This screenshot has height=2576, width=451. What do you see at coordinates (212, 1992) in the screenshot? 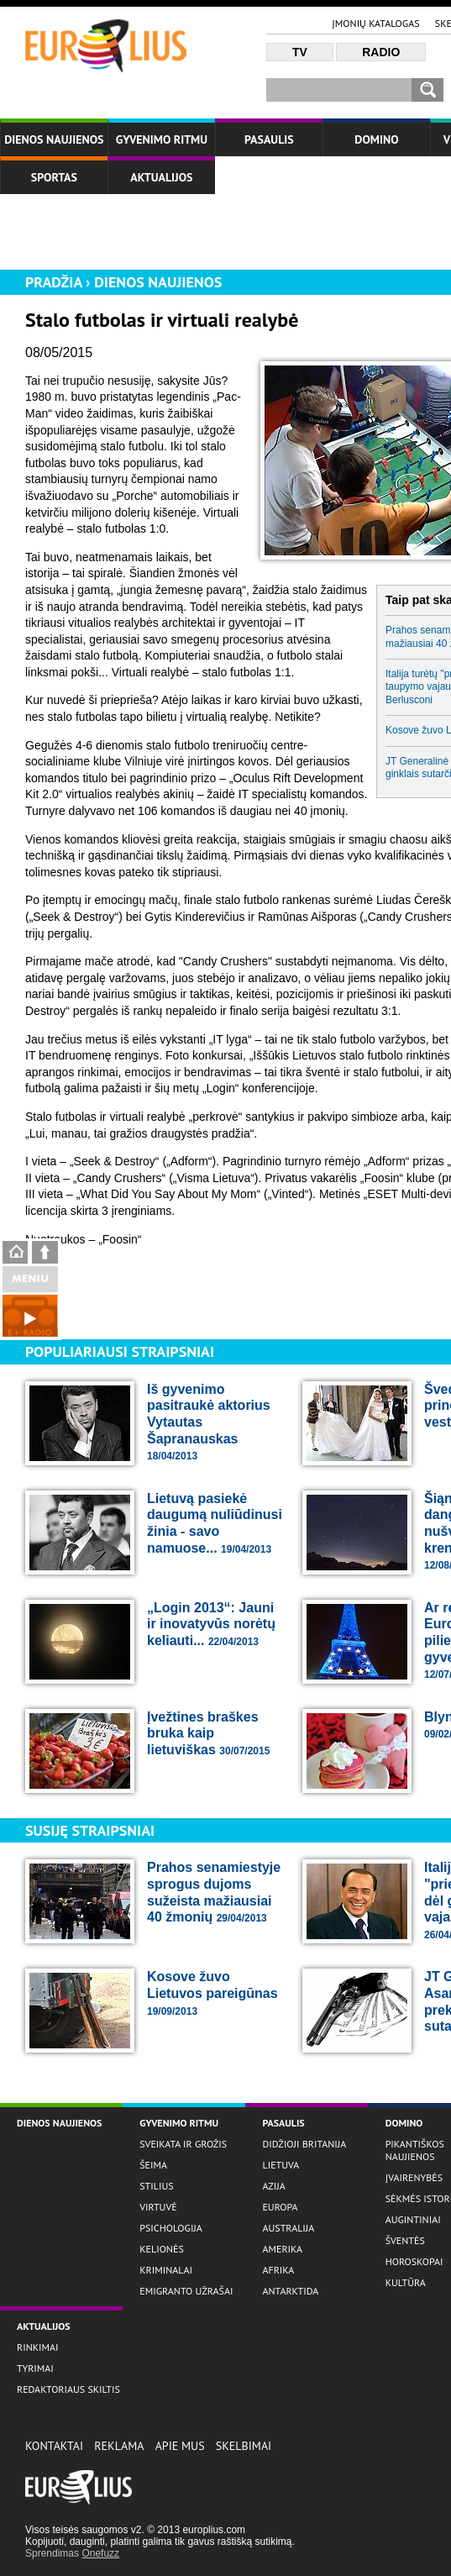
I see `Kosove žuvo Lietuvos pareigūnas` at bounding box center [212, 1992].